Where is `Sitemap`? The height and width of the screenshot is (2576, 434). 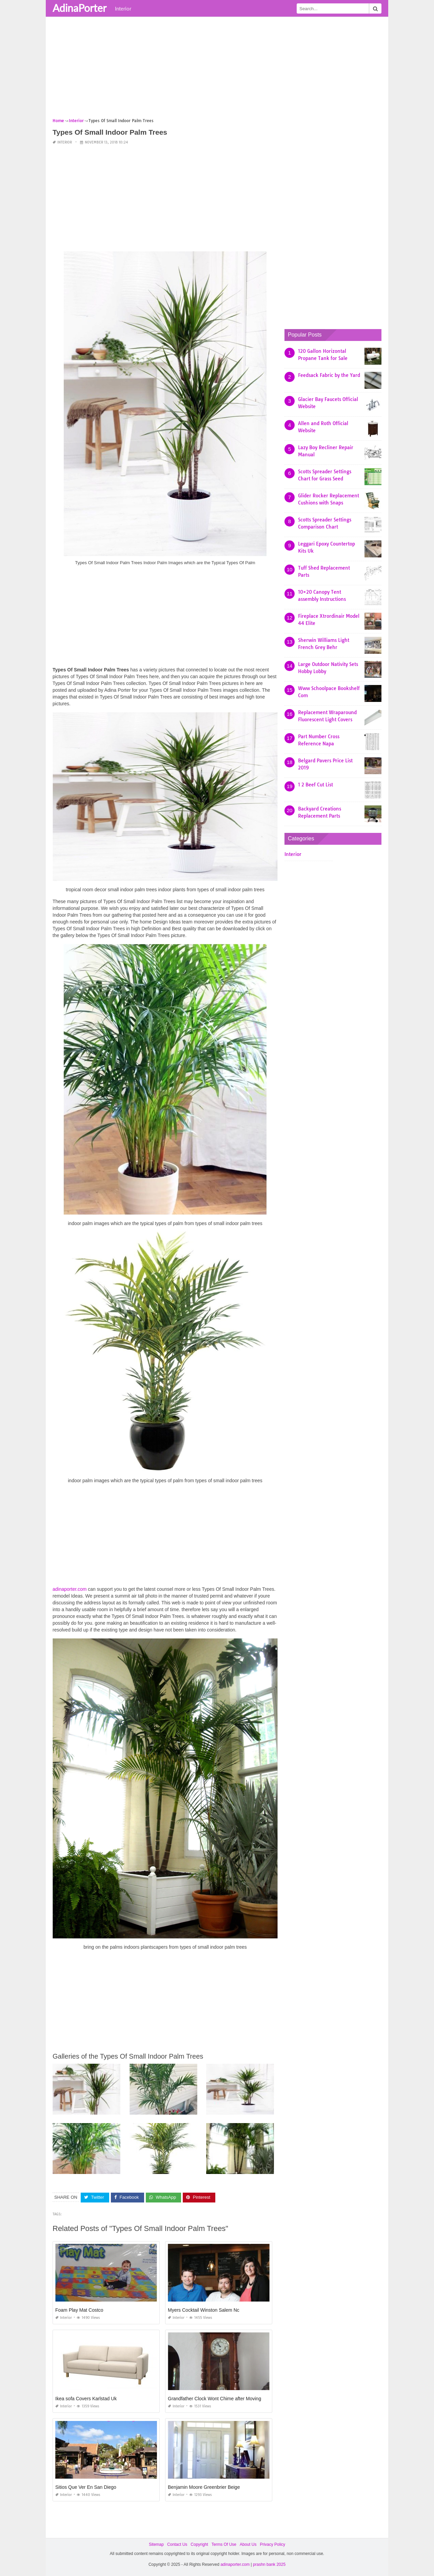 Sitemap is located at coordinates (156, 2544).